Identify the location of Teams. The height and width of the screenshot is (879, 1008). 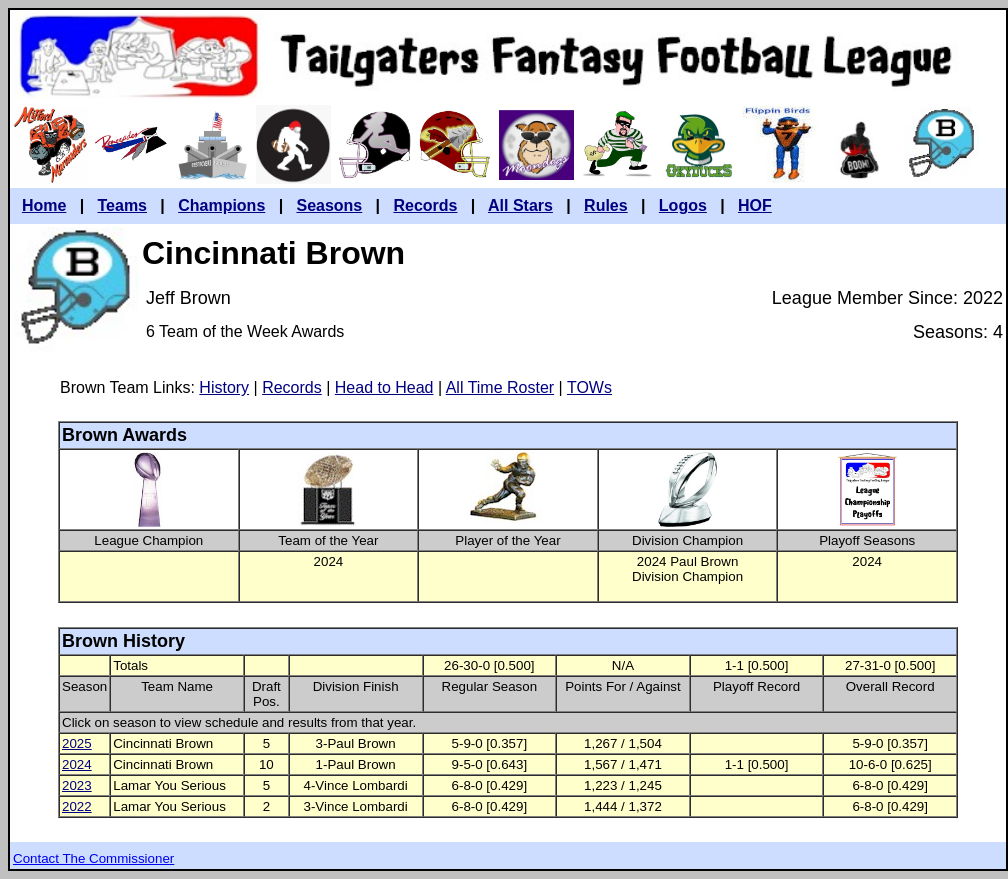
(123, 205).